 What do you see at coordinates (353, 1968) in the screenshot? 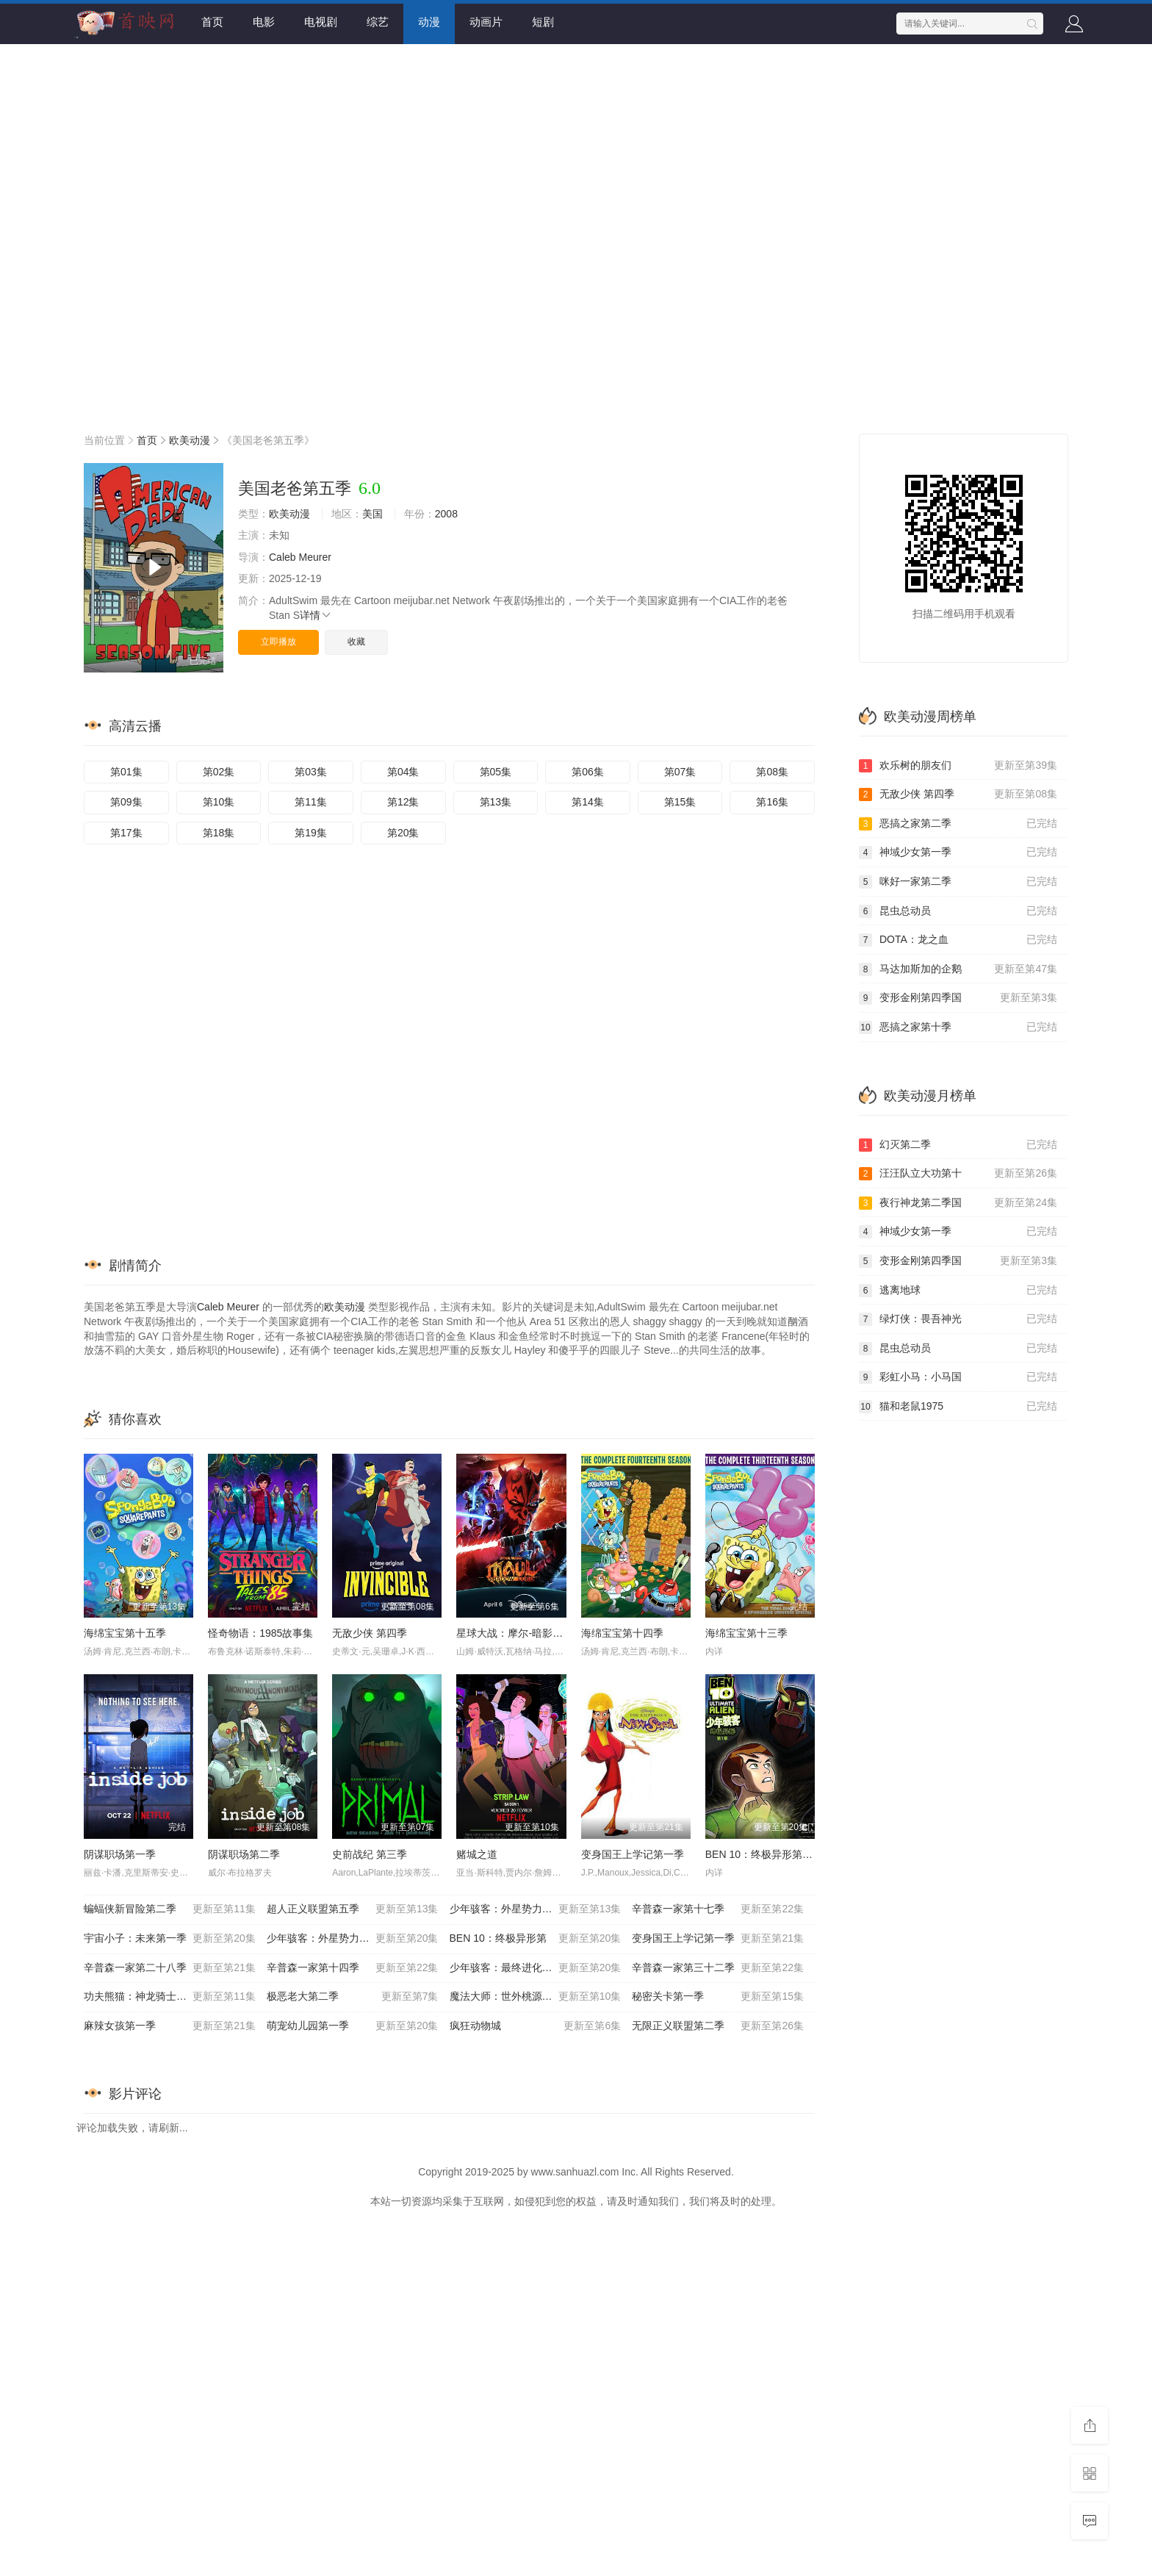
I see `辛普森一家第十四季` at bounding box center [353, 1968].